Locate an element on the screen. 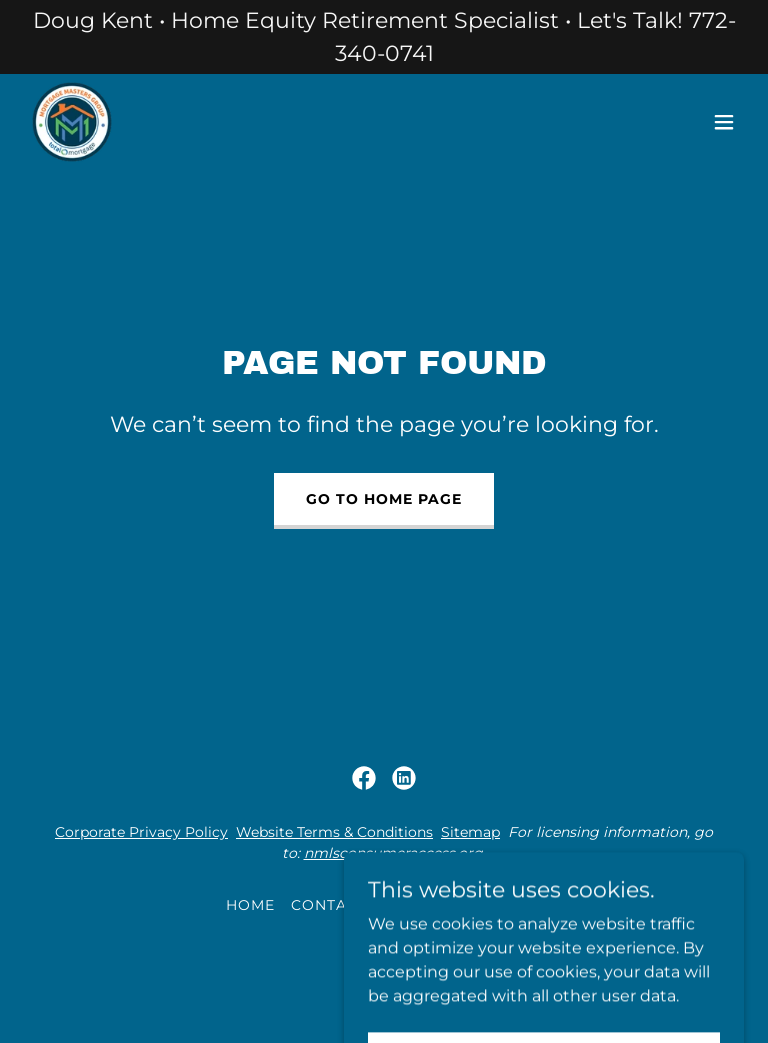  [button] is located at coordinates (724, 122).